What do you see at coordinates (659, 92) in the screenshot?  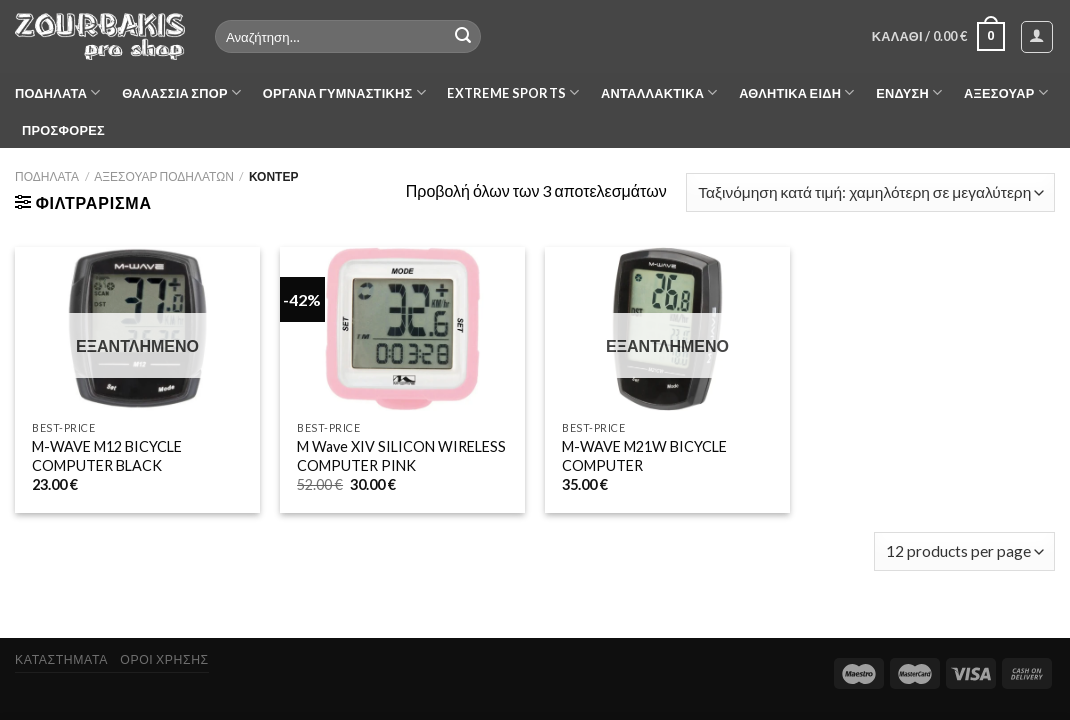 I see `ΑΝΤΑΛΛΑΚΤΙΚΑ` at bounding box center [659, 92].